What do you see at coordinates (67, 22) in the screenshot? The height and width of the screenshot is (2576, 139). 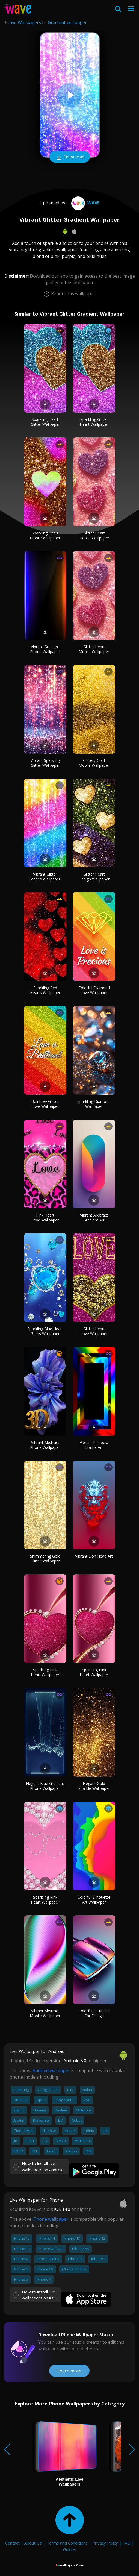 I see `Gradient wallpaper` at bounding box center [67, 22].